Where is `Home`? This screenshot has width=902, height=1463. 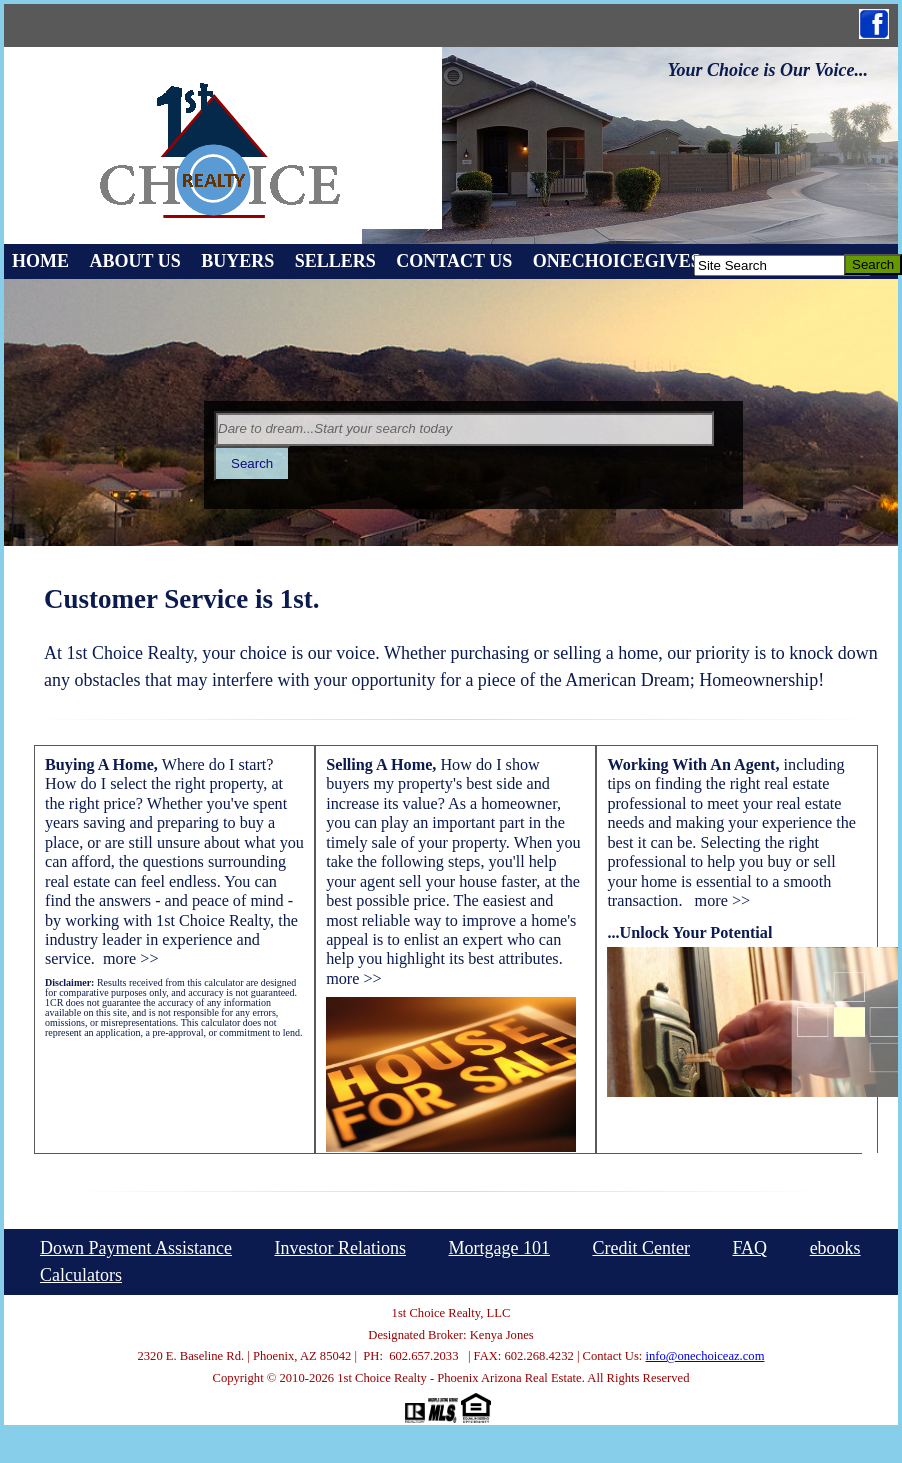
Home is located at coordinates (40, 261).